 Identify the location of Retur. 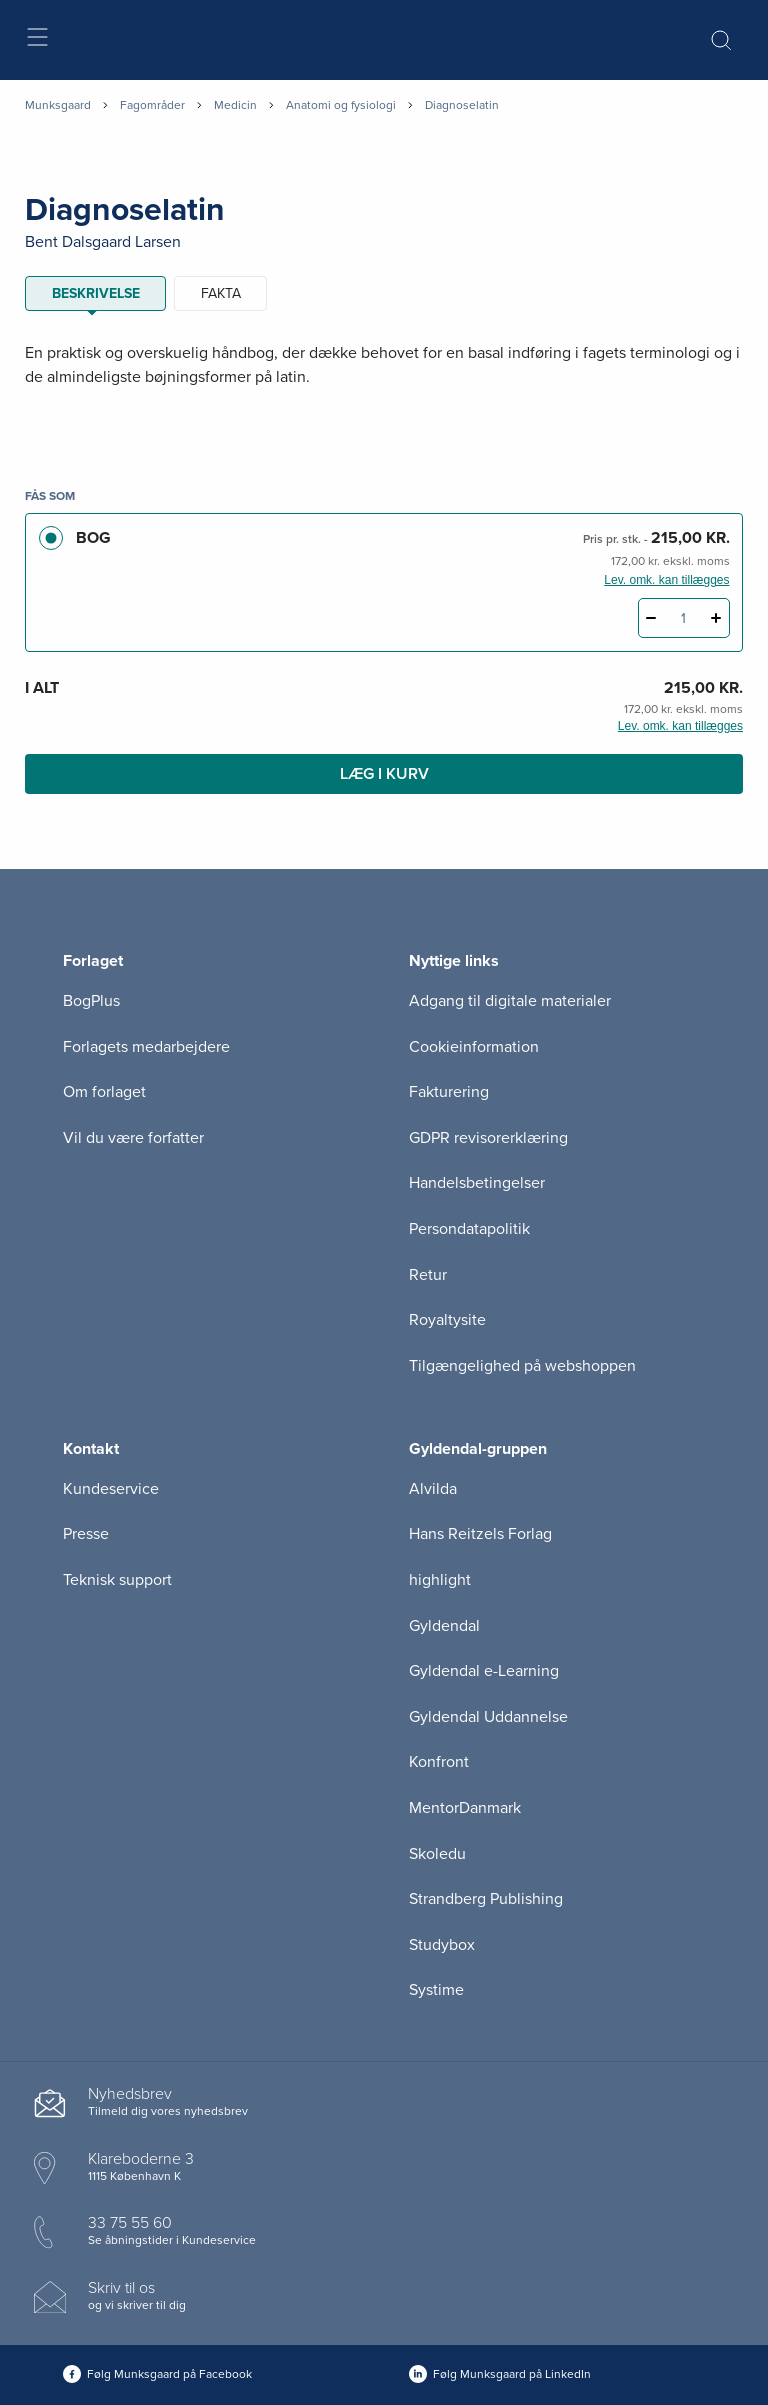
(428, 1275).